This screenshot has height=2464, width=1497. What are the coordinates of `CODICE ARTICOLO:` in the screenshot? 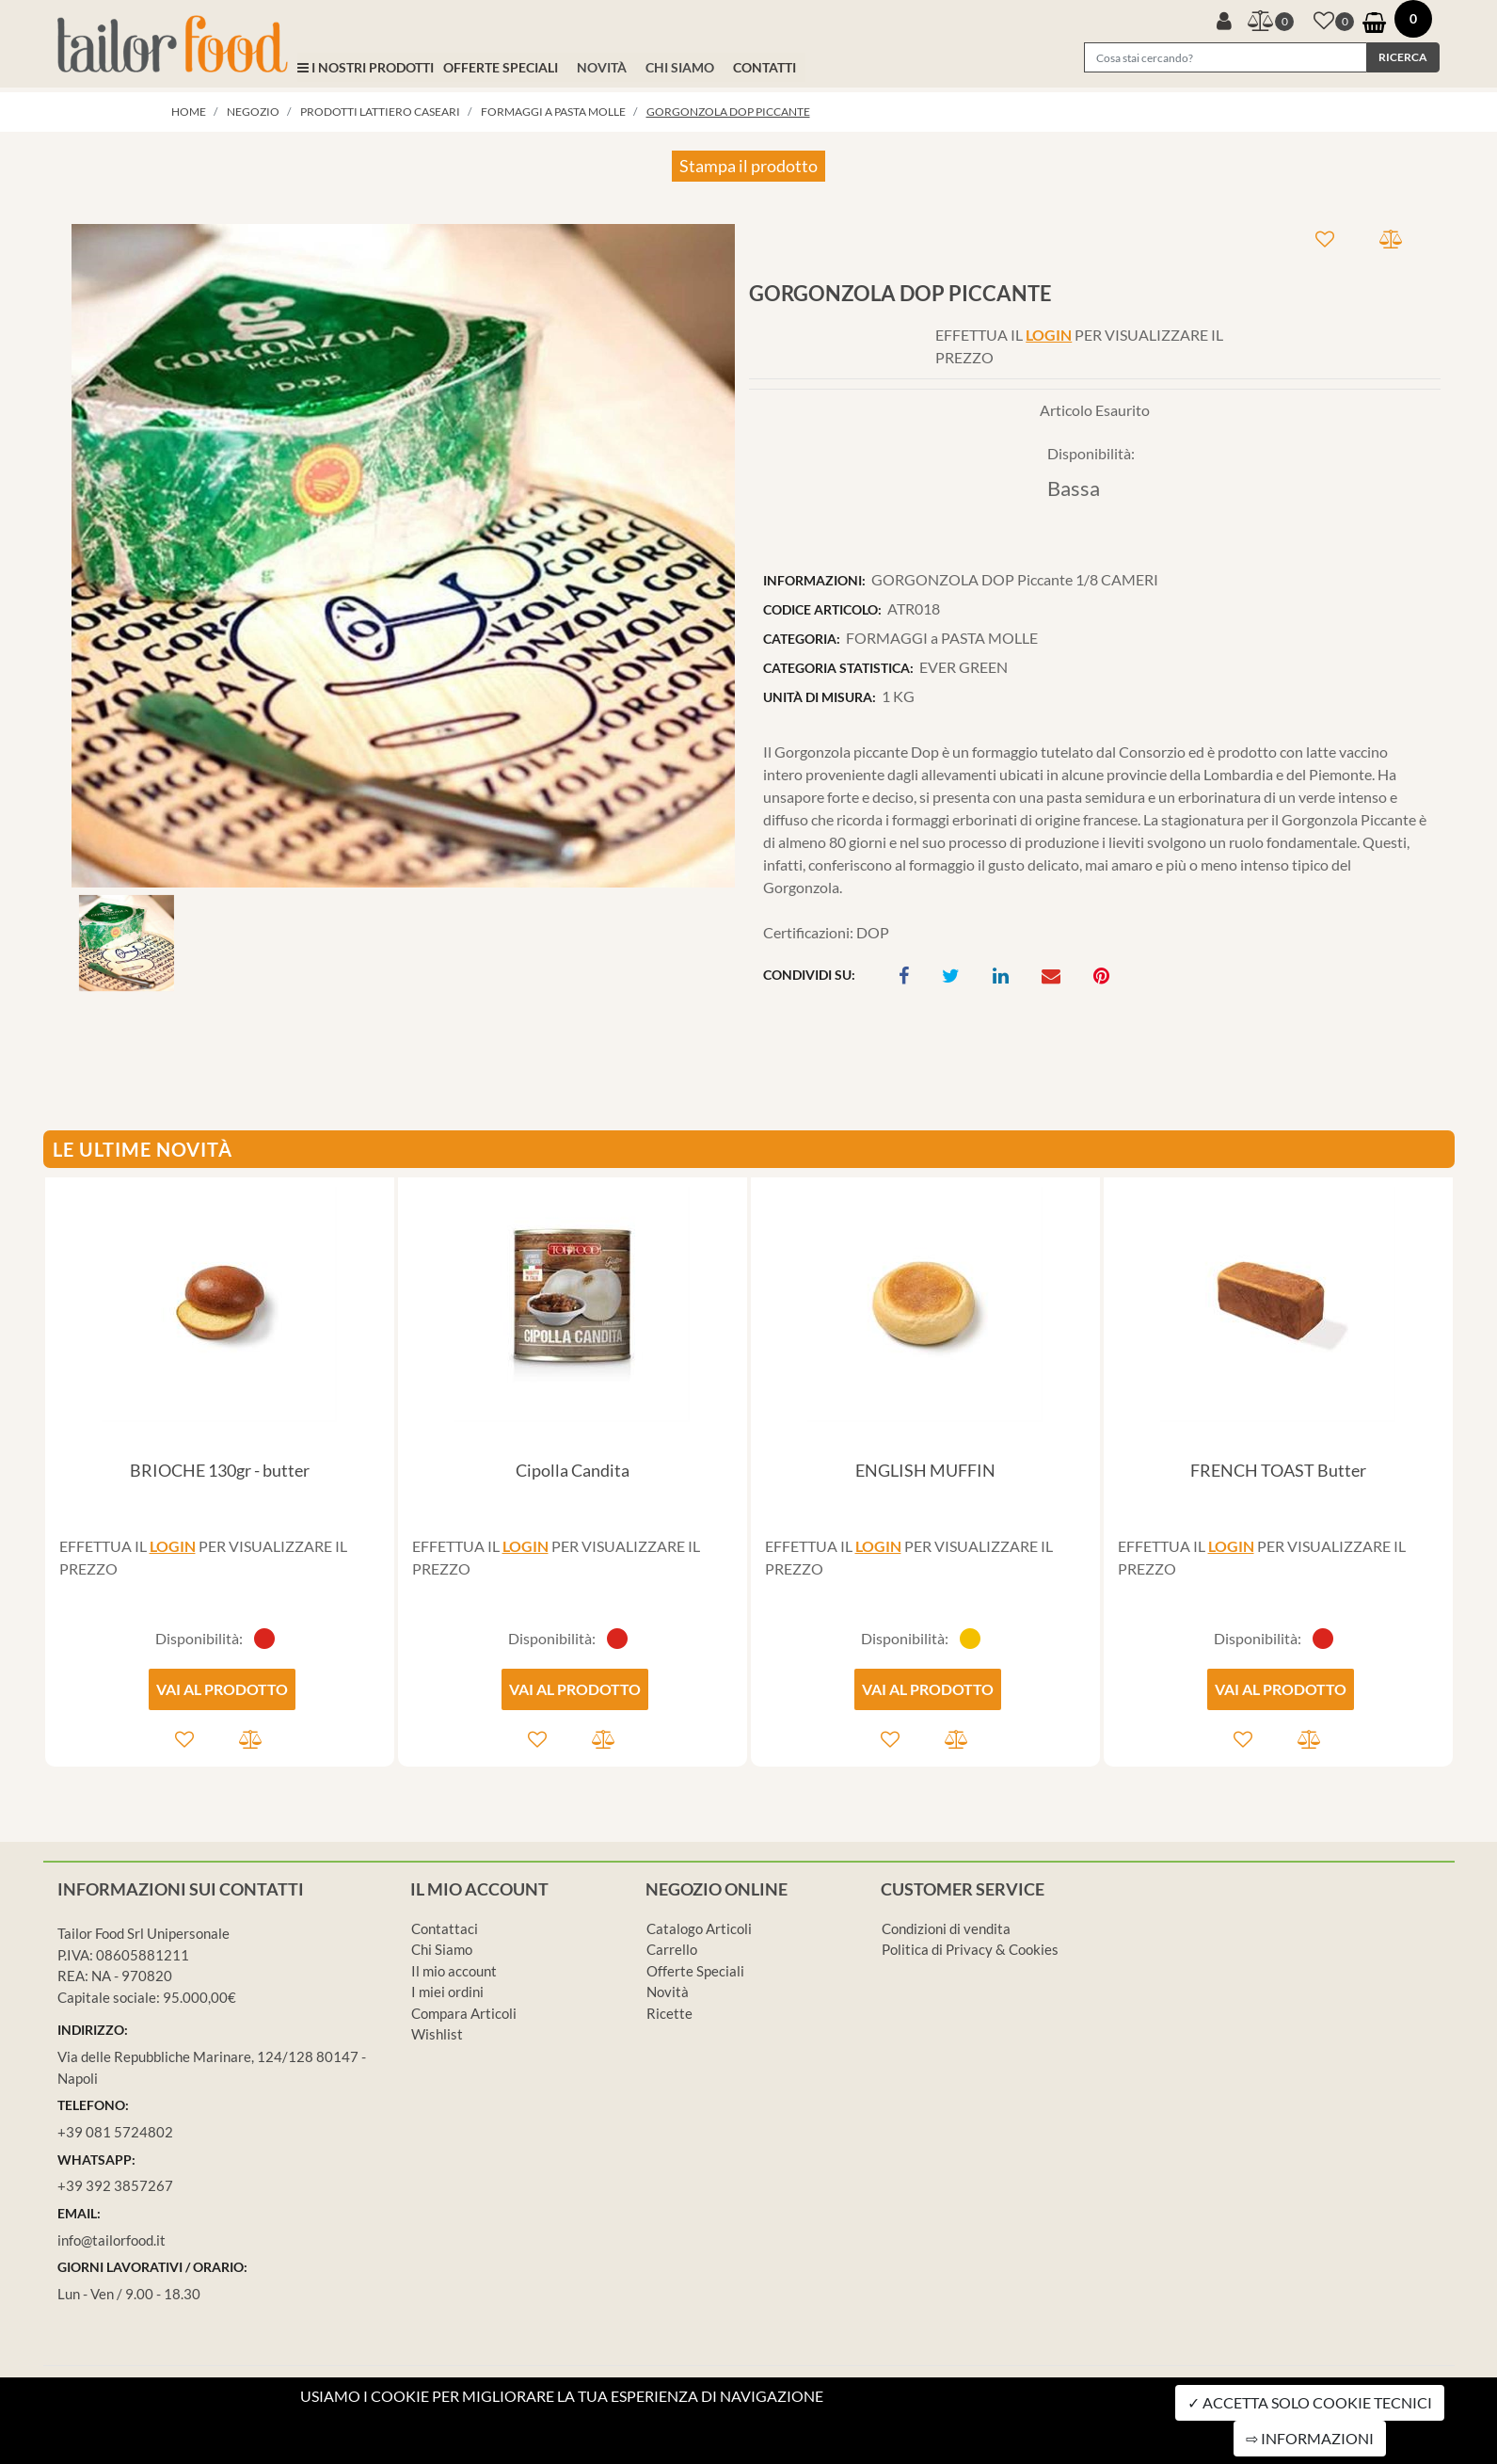 It's located at (822, 609).